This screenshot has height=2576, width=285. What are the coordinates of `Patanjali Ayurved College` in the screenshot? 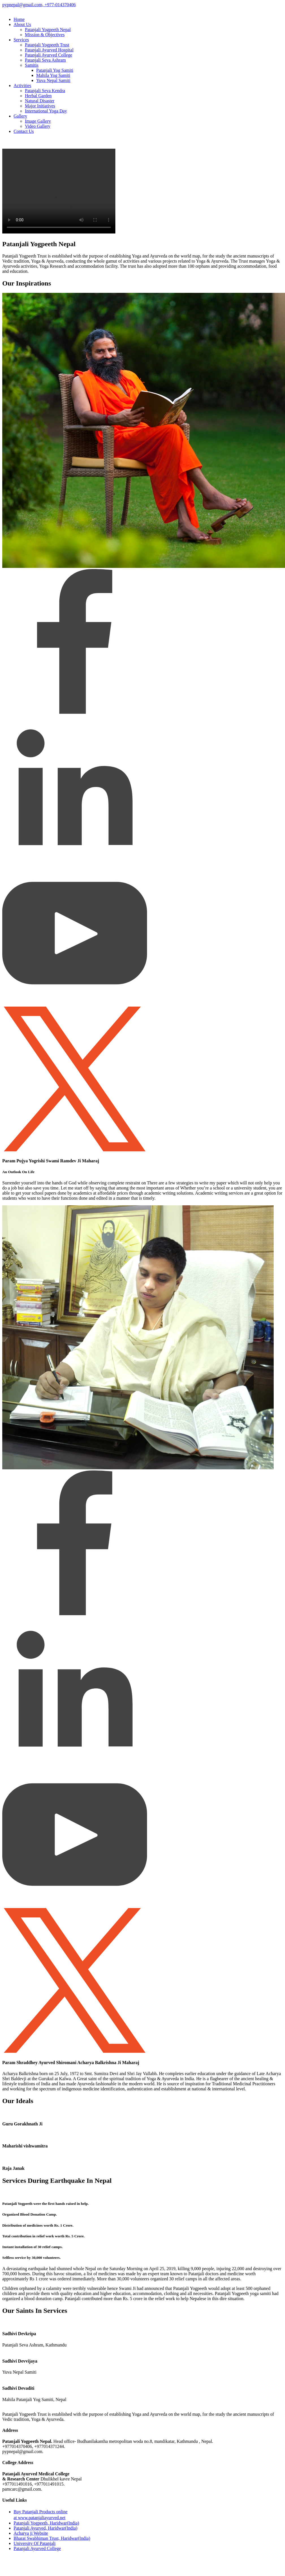 It's located at (48, 55).